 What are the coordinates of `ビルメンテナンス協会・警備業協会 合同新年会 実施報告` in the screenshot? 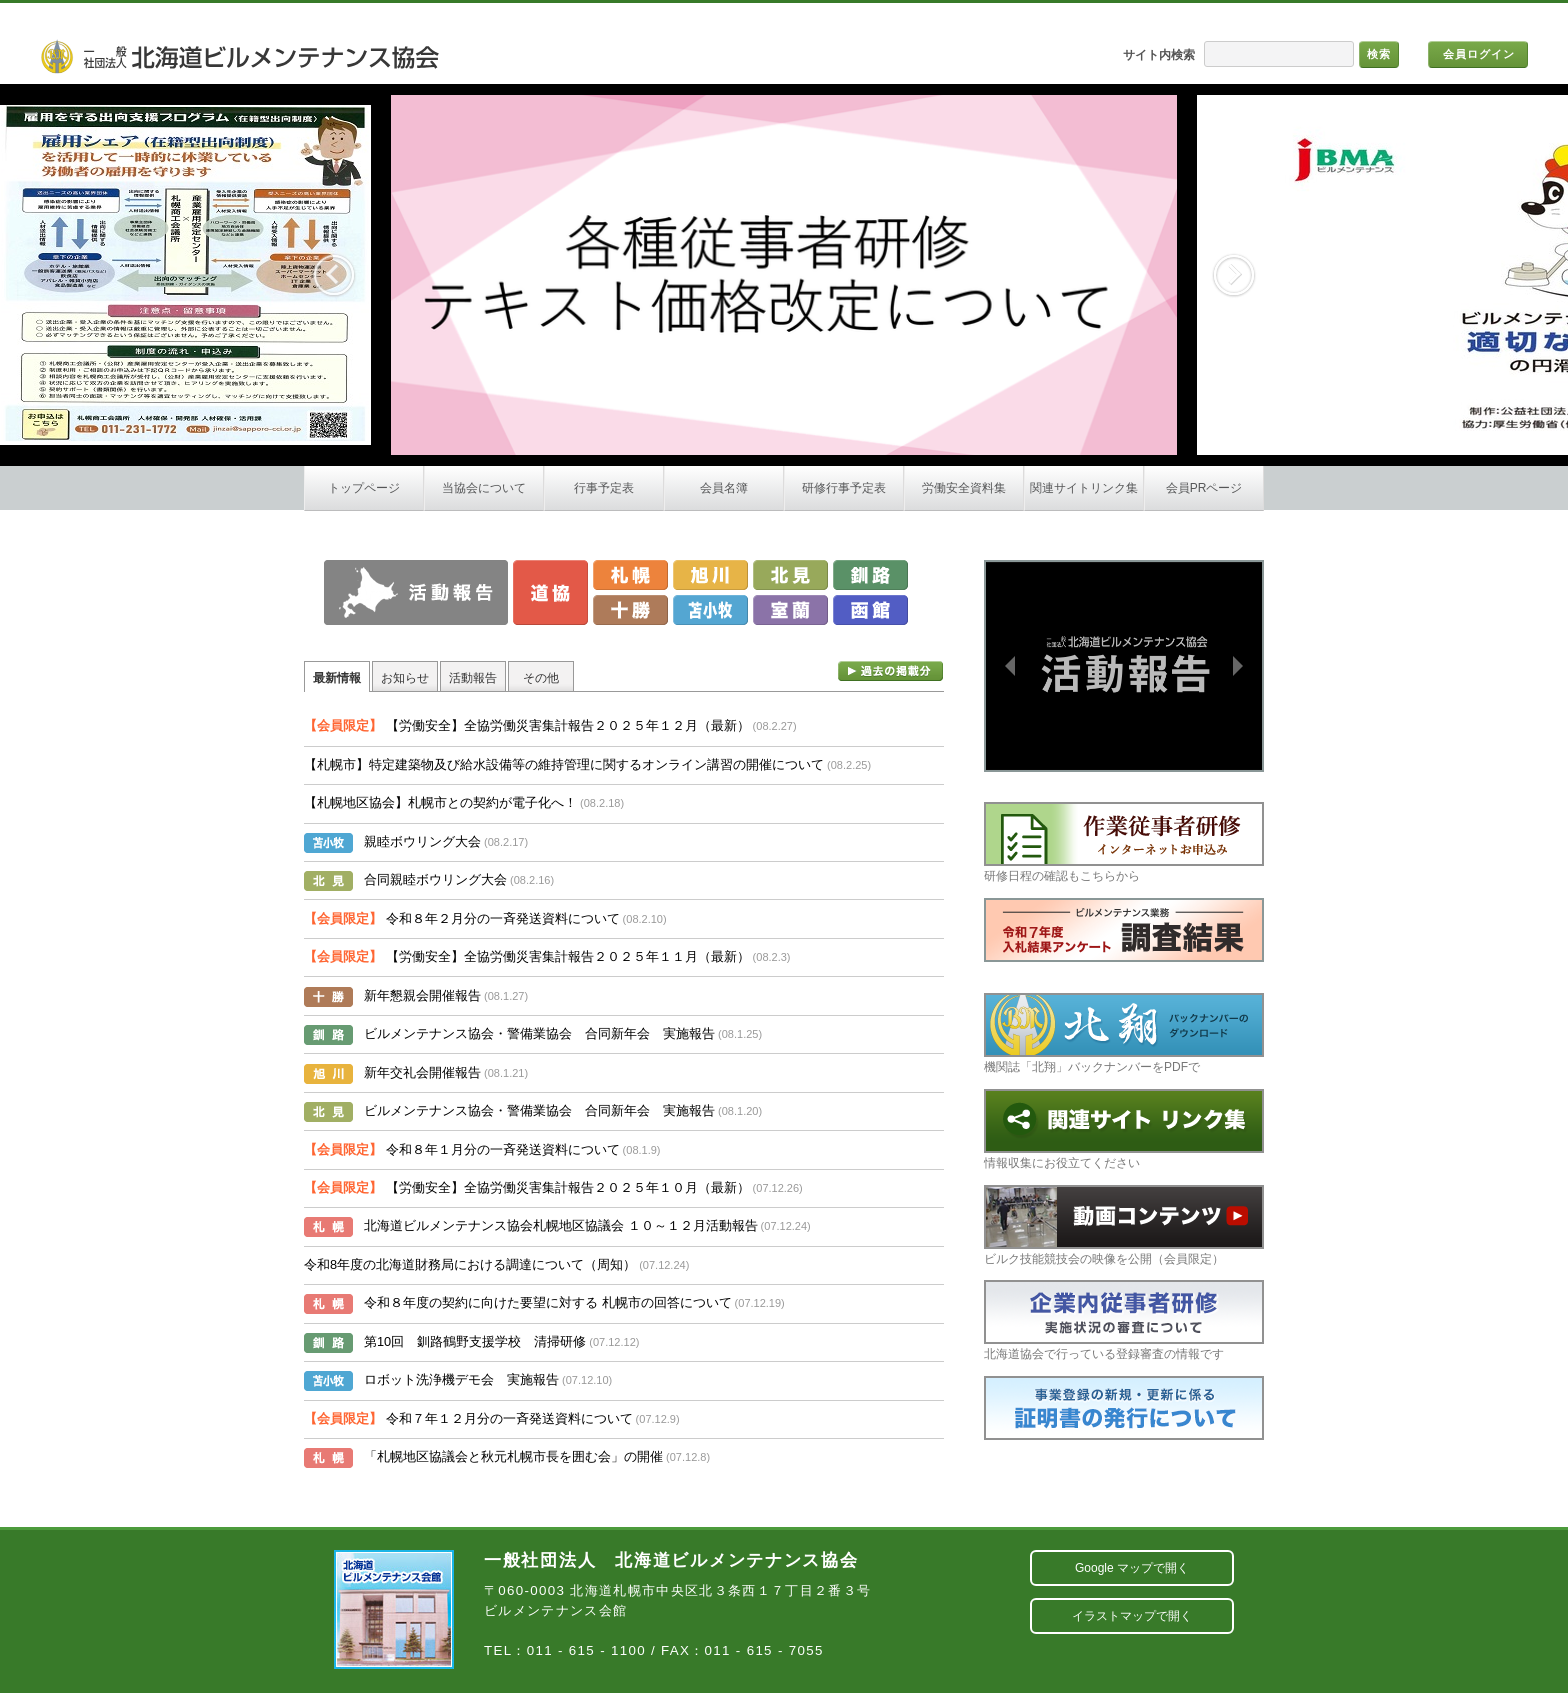 It's located at (563, 1033).